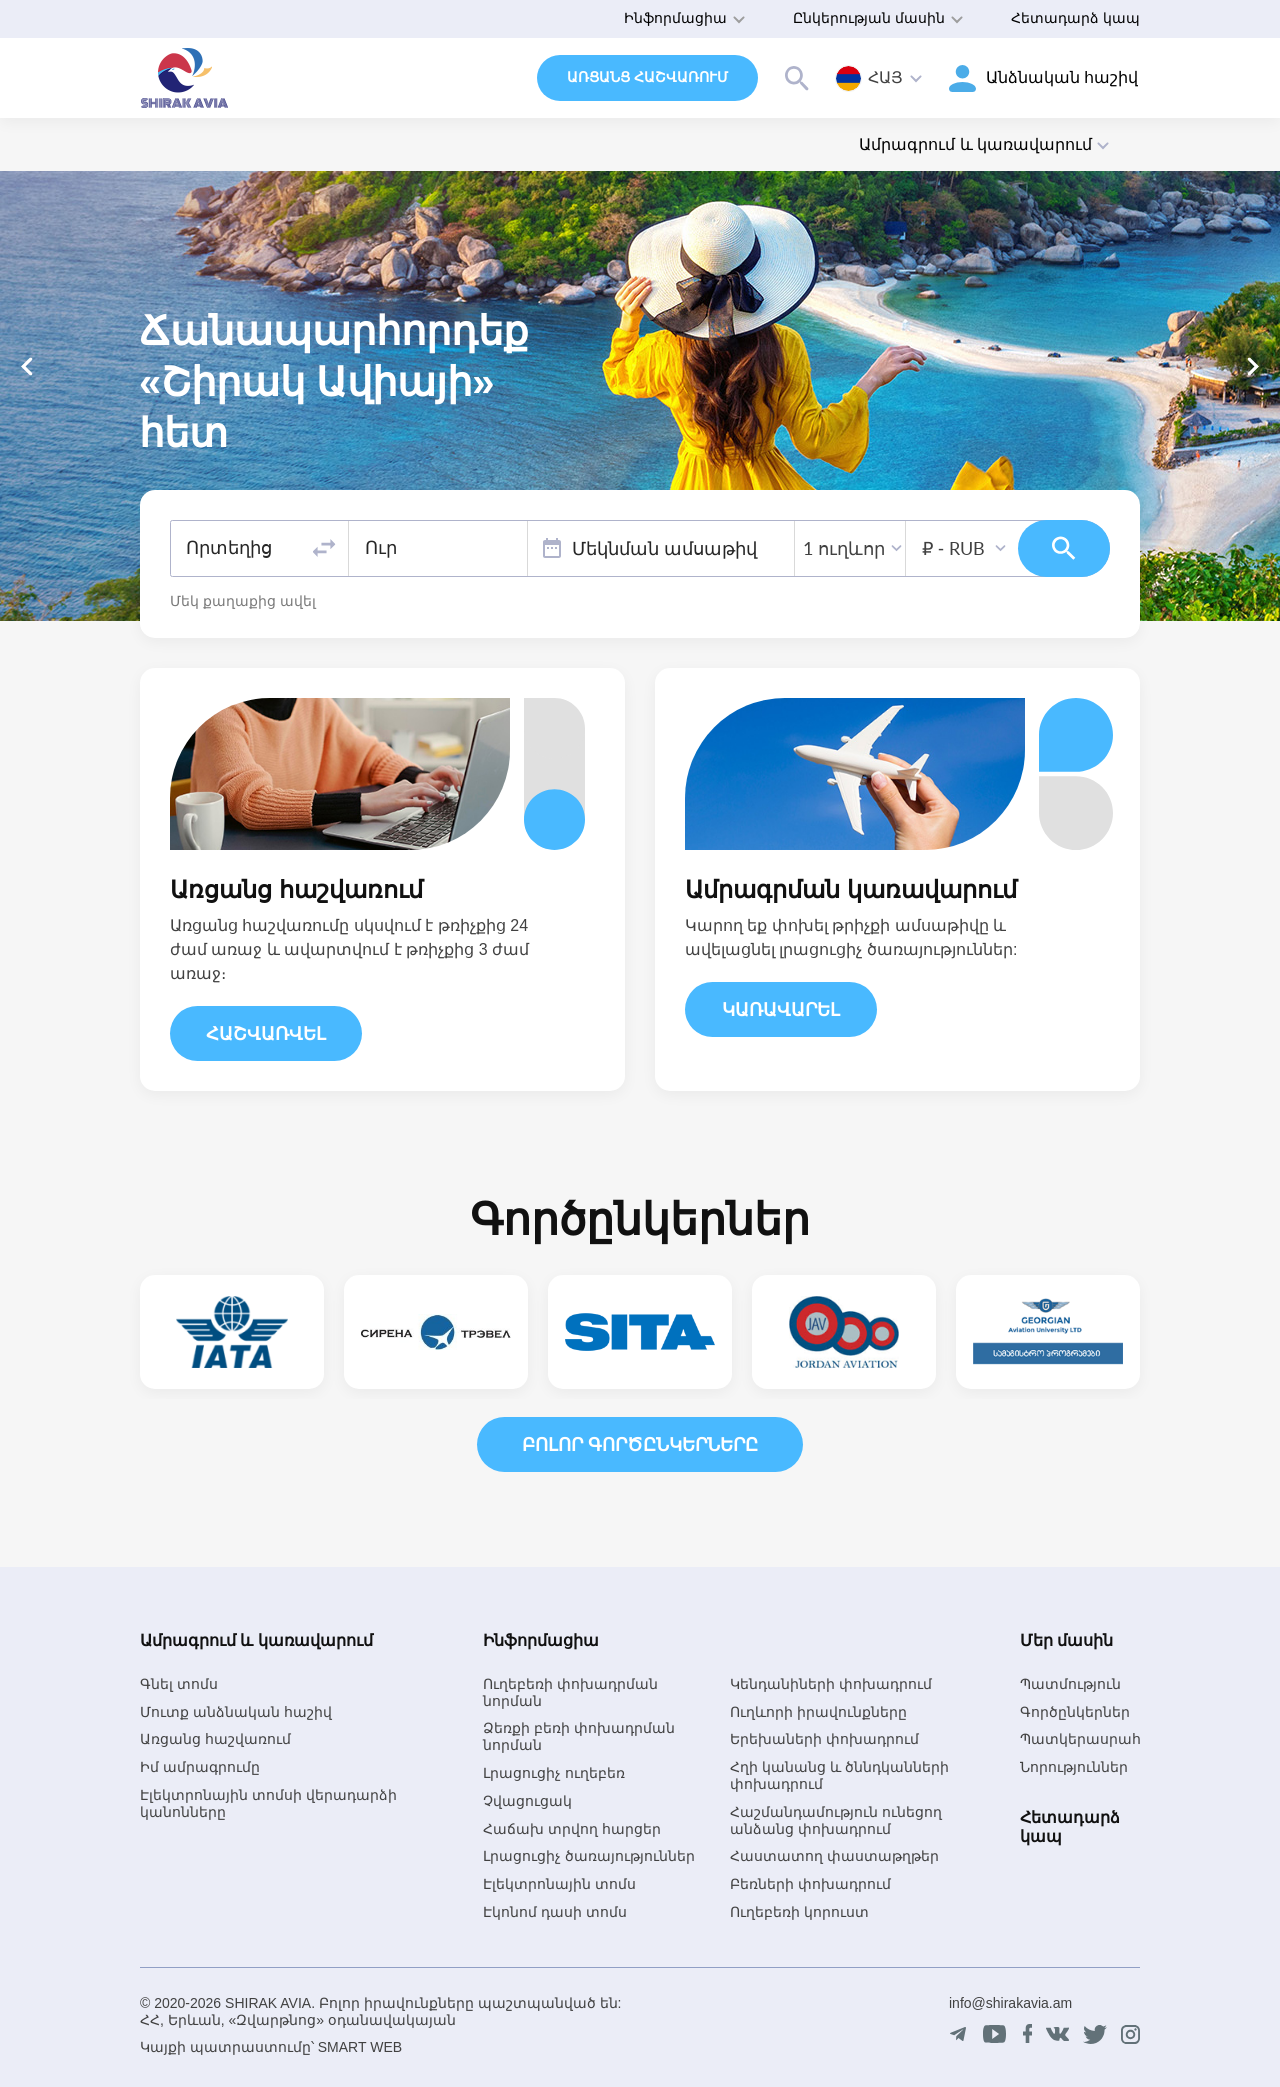 This screenshot has height=2087, width=1280. What do you see at coordinates (831, 1684) in the screenshot?
I see `Կենդանիների փոխադրում` at bounding box center [831, 1684].